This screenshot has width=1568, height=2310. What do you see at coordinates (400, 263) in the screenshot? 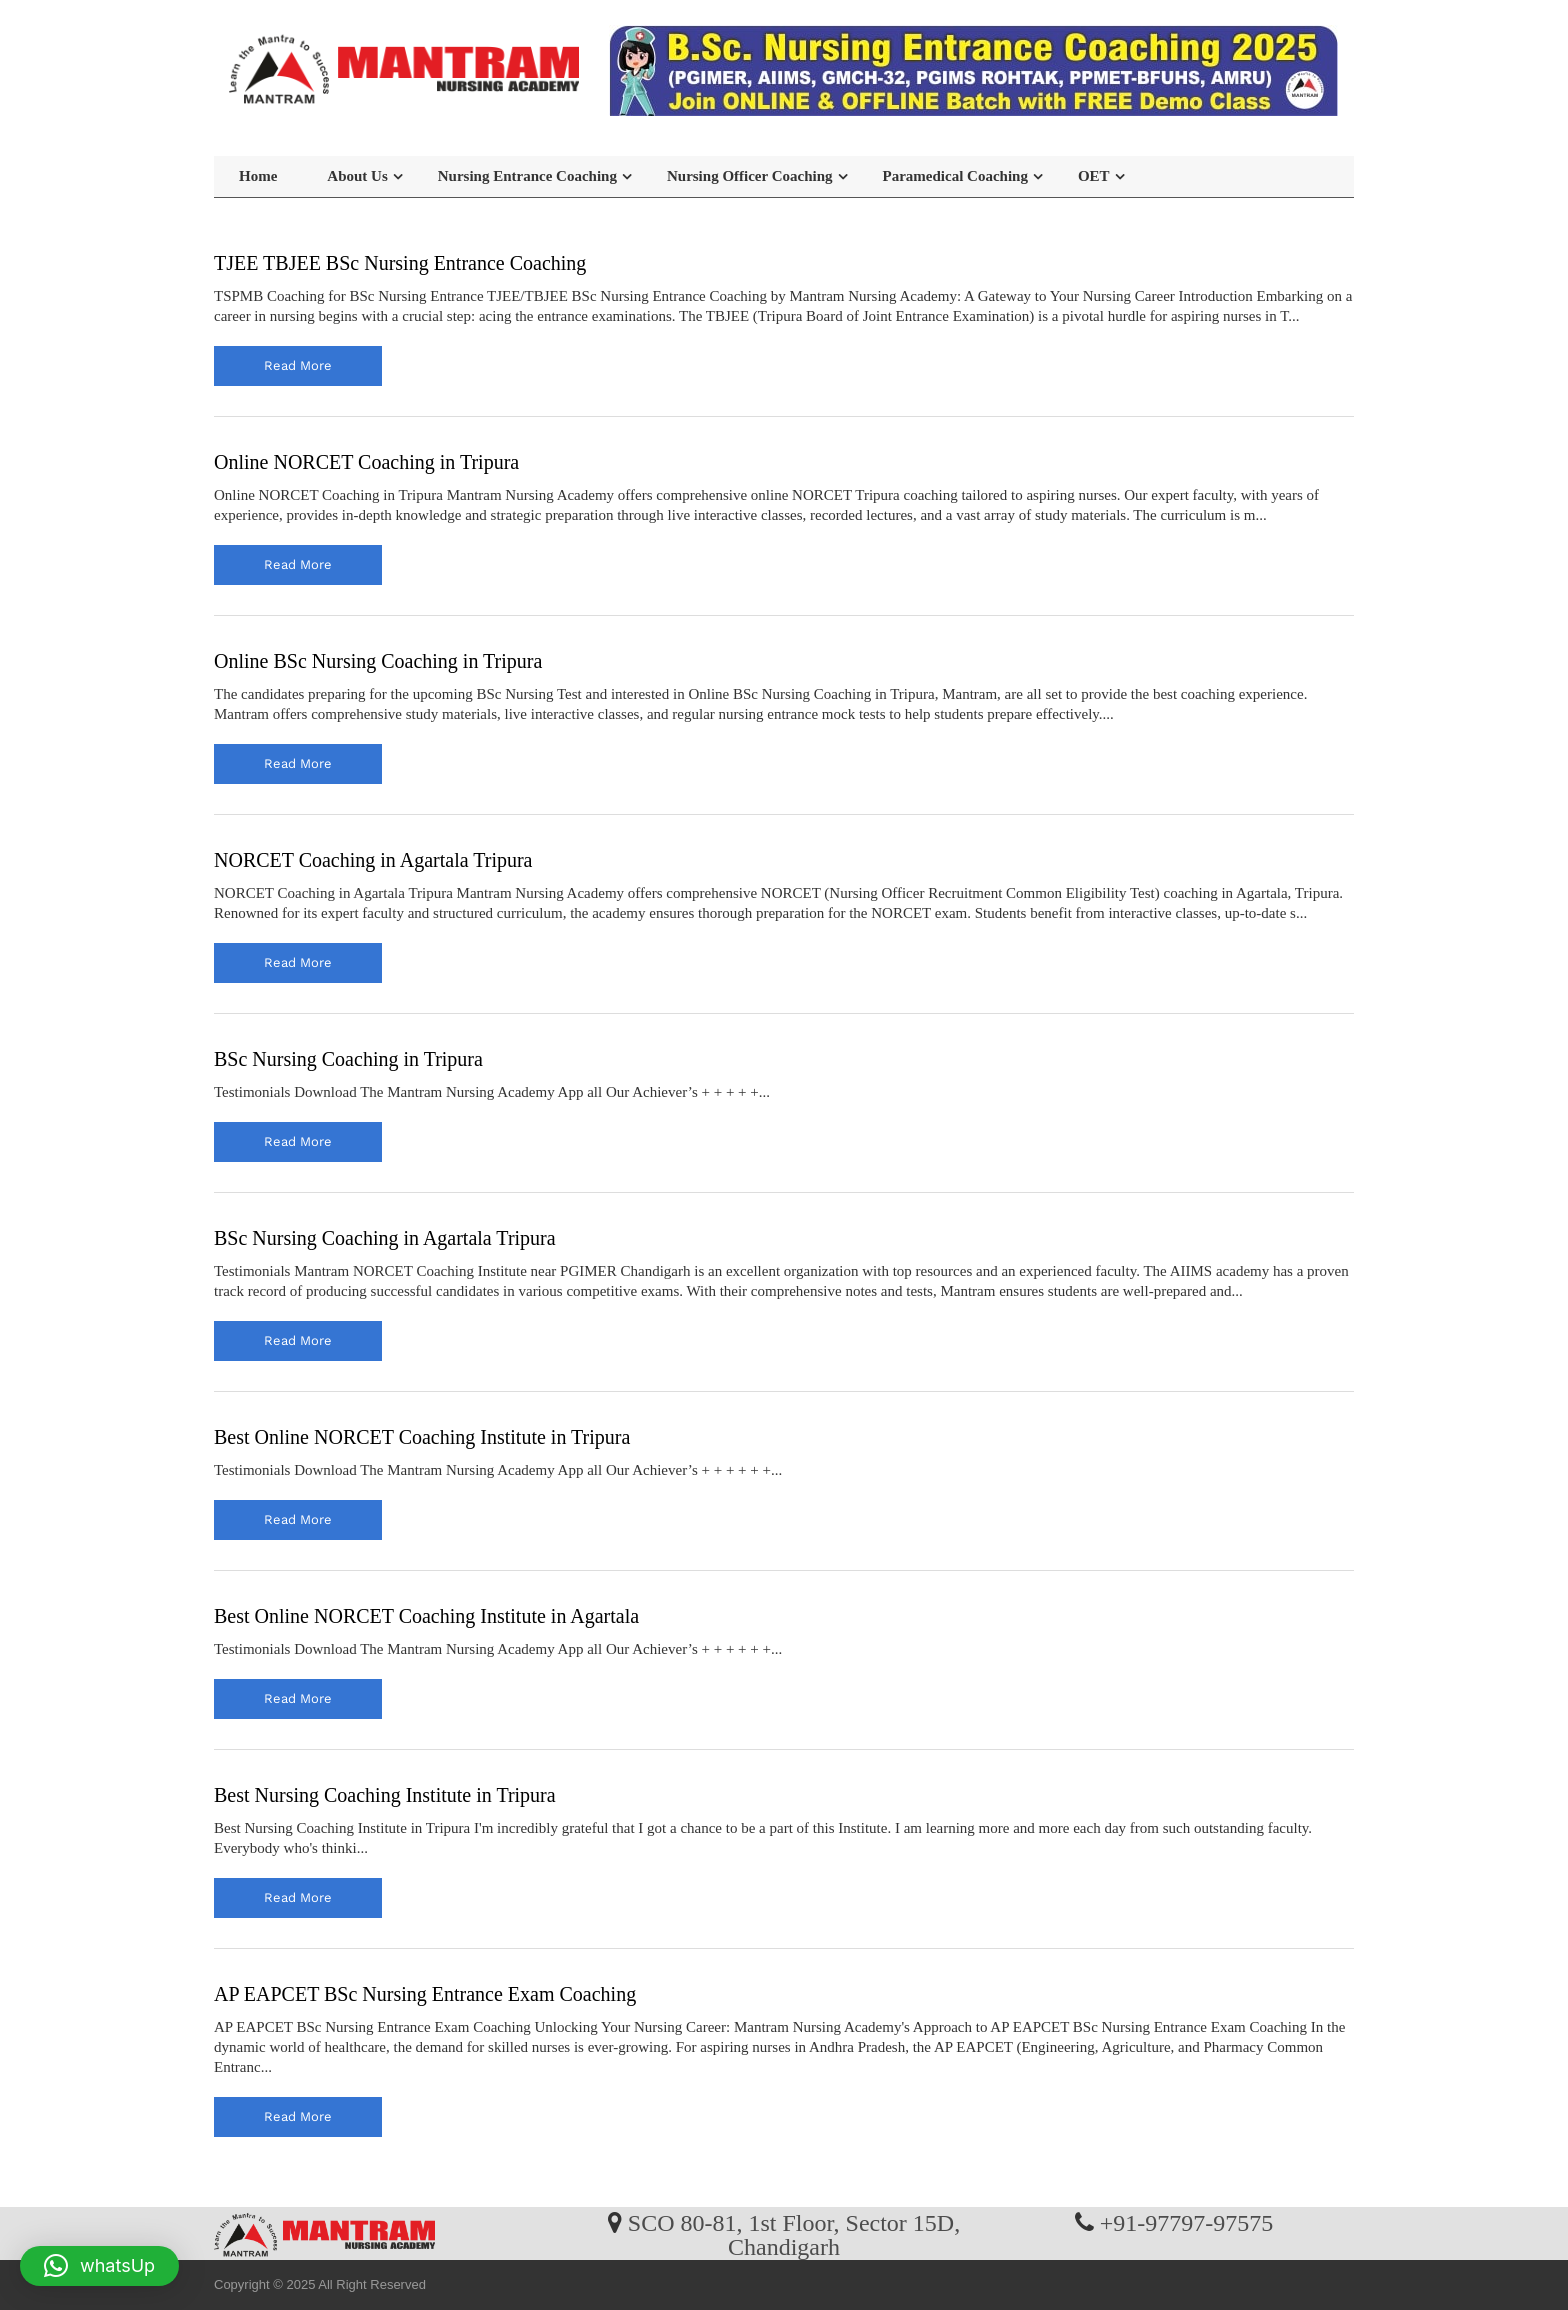
I see `TJEE TBJEE BSc Nursing Entrance Coaching` at bounding box center [400, 263].